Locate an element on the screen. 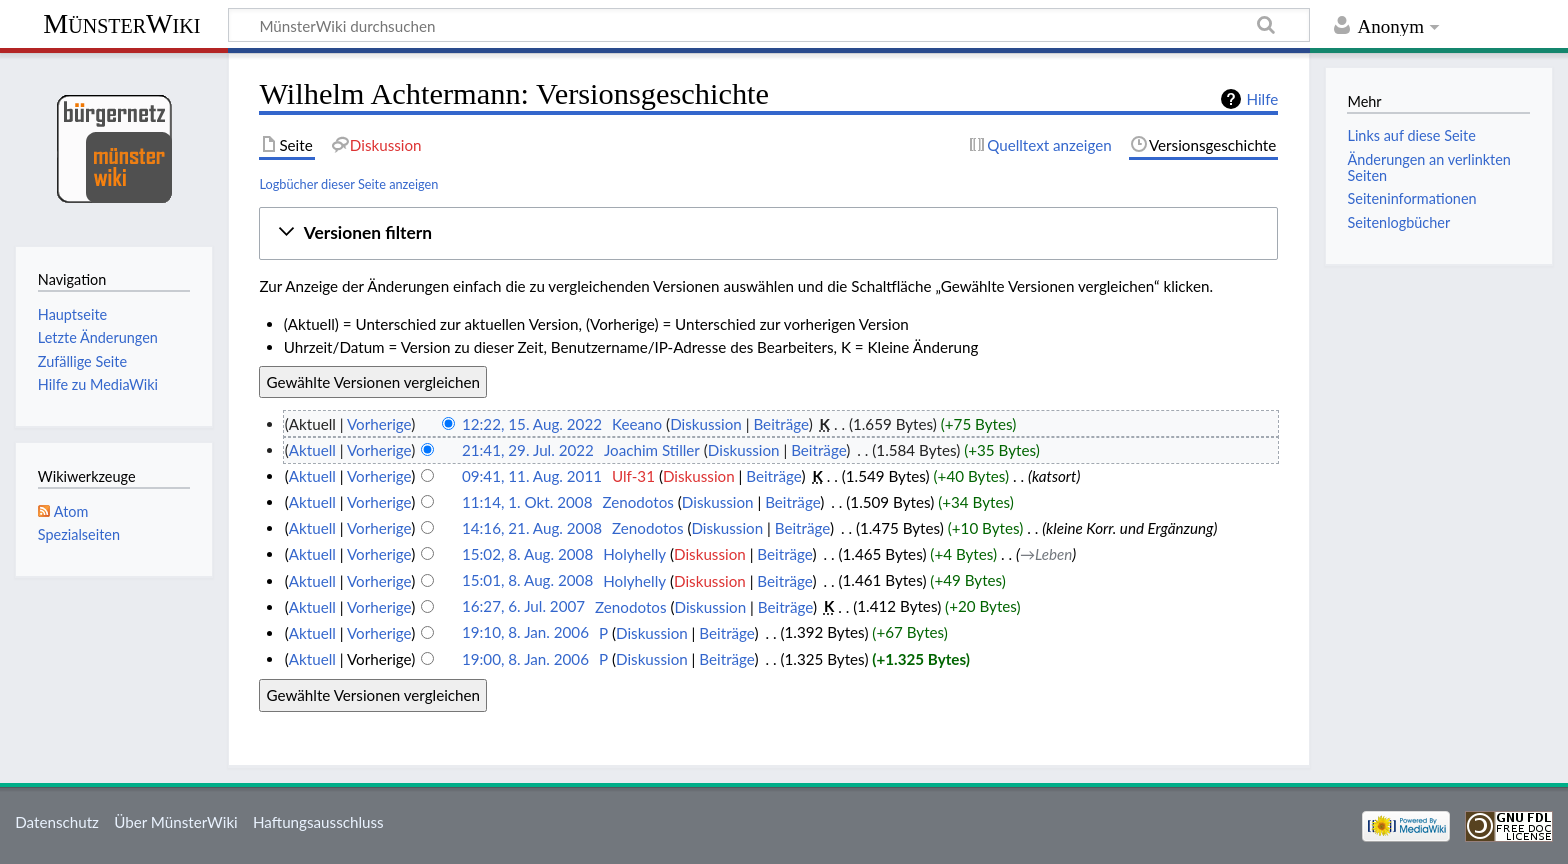  Vorherige is located at coordinates (379, 424).